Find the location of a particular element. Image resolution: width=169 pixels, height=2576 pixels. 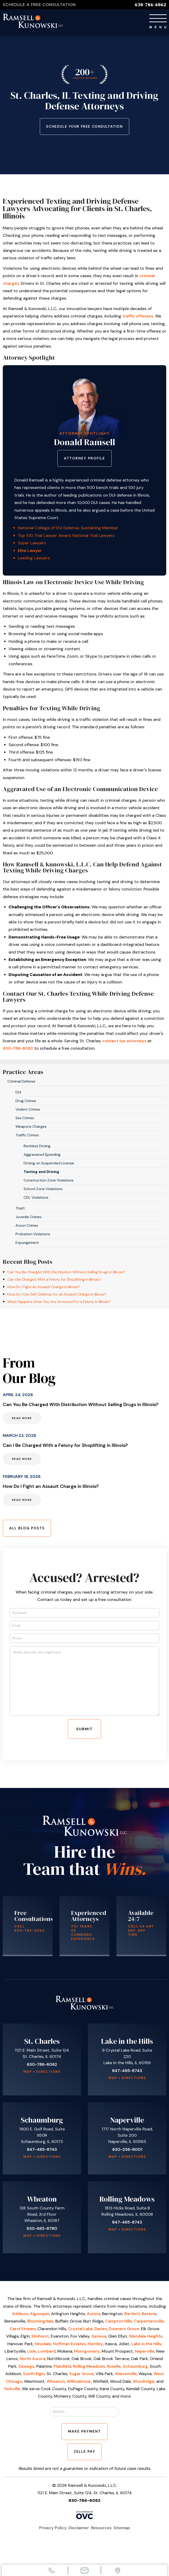

Schedule Your Free Consultation is located at coordinates (84, 127).